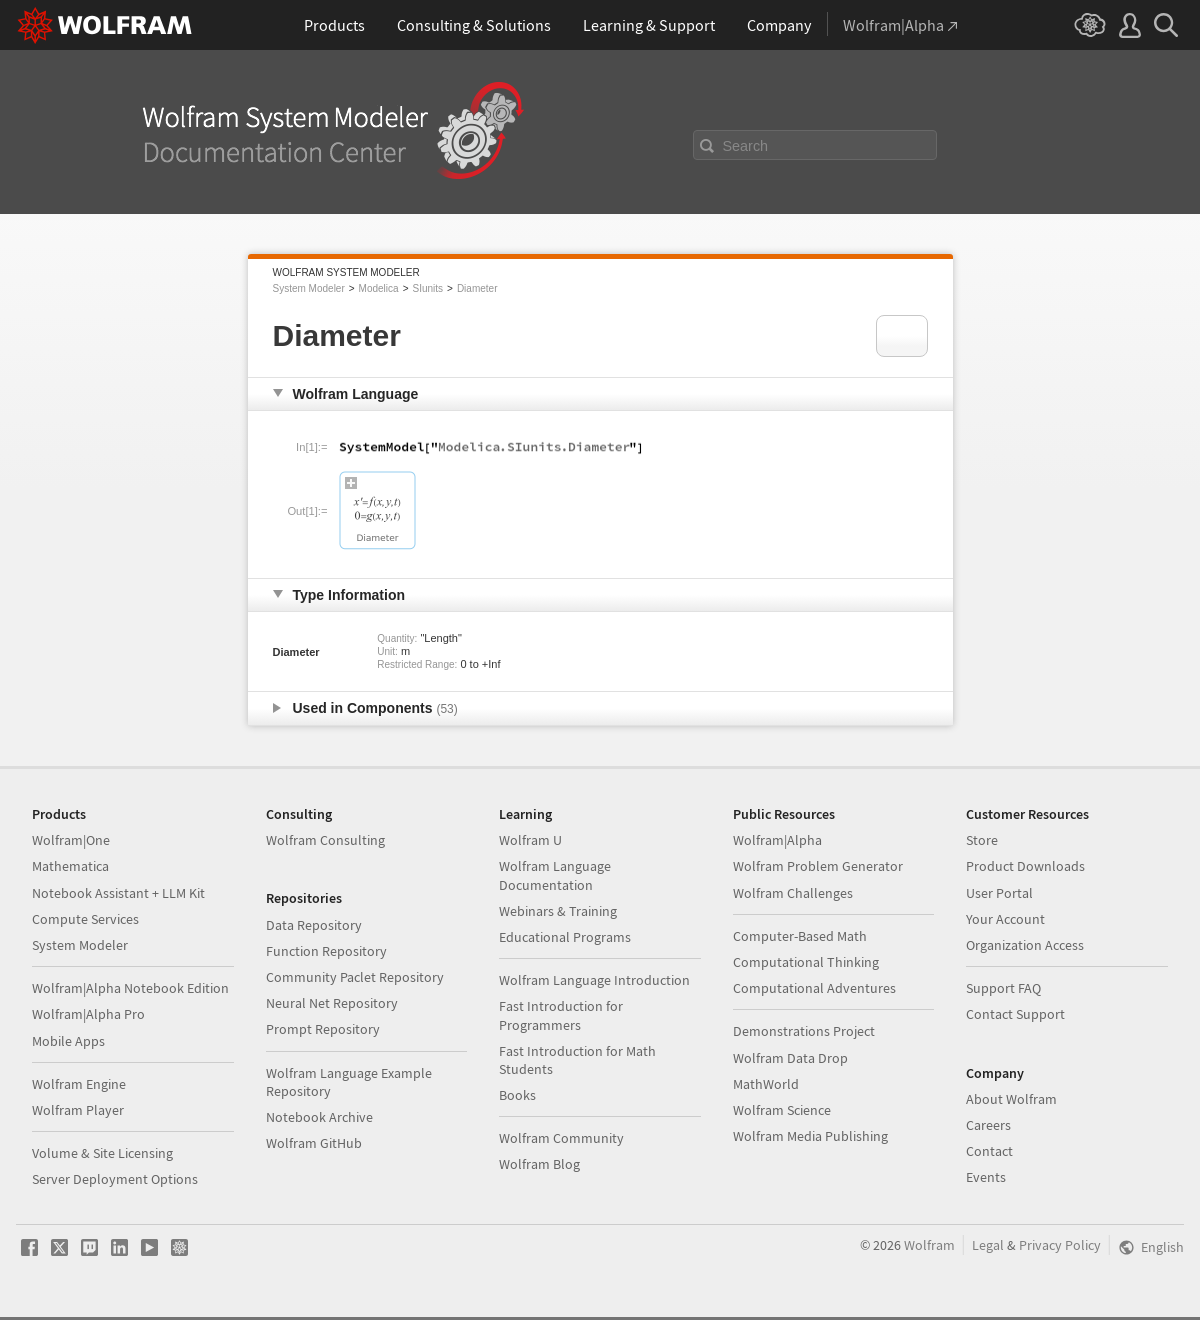 The image size is (1200, 1320). Describe the element at coordinates (78, 1110) in the screenshot. I see `Wolfram Player` at that location.